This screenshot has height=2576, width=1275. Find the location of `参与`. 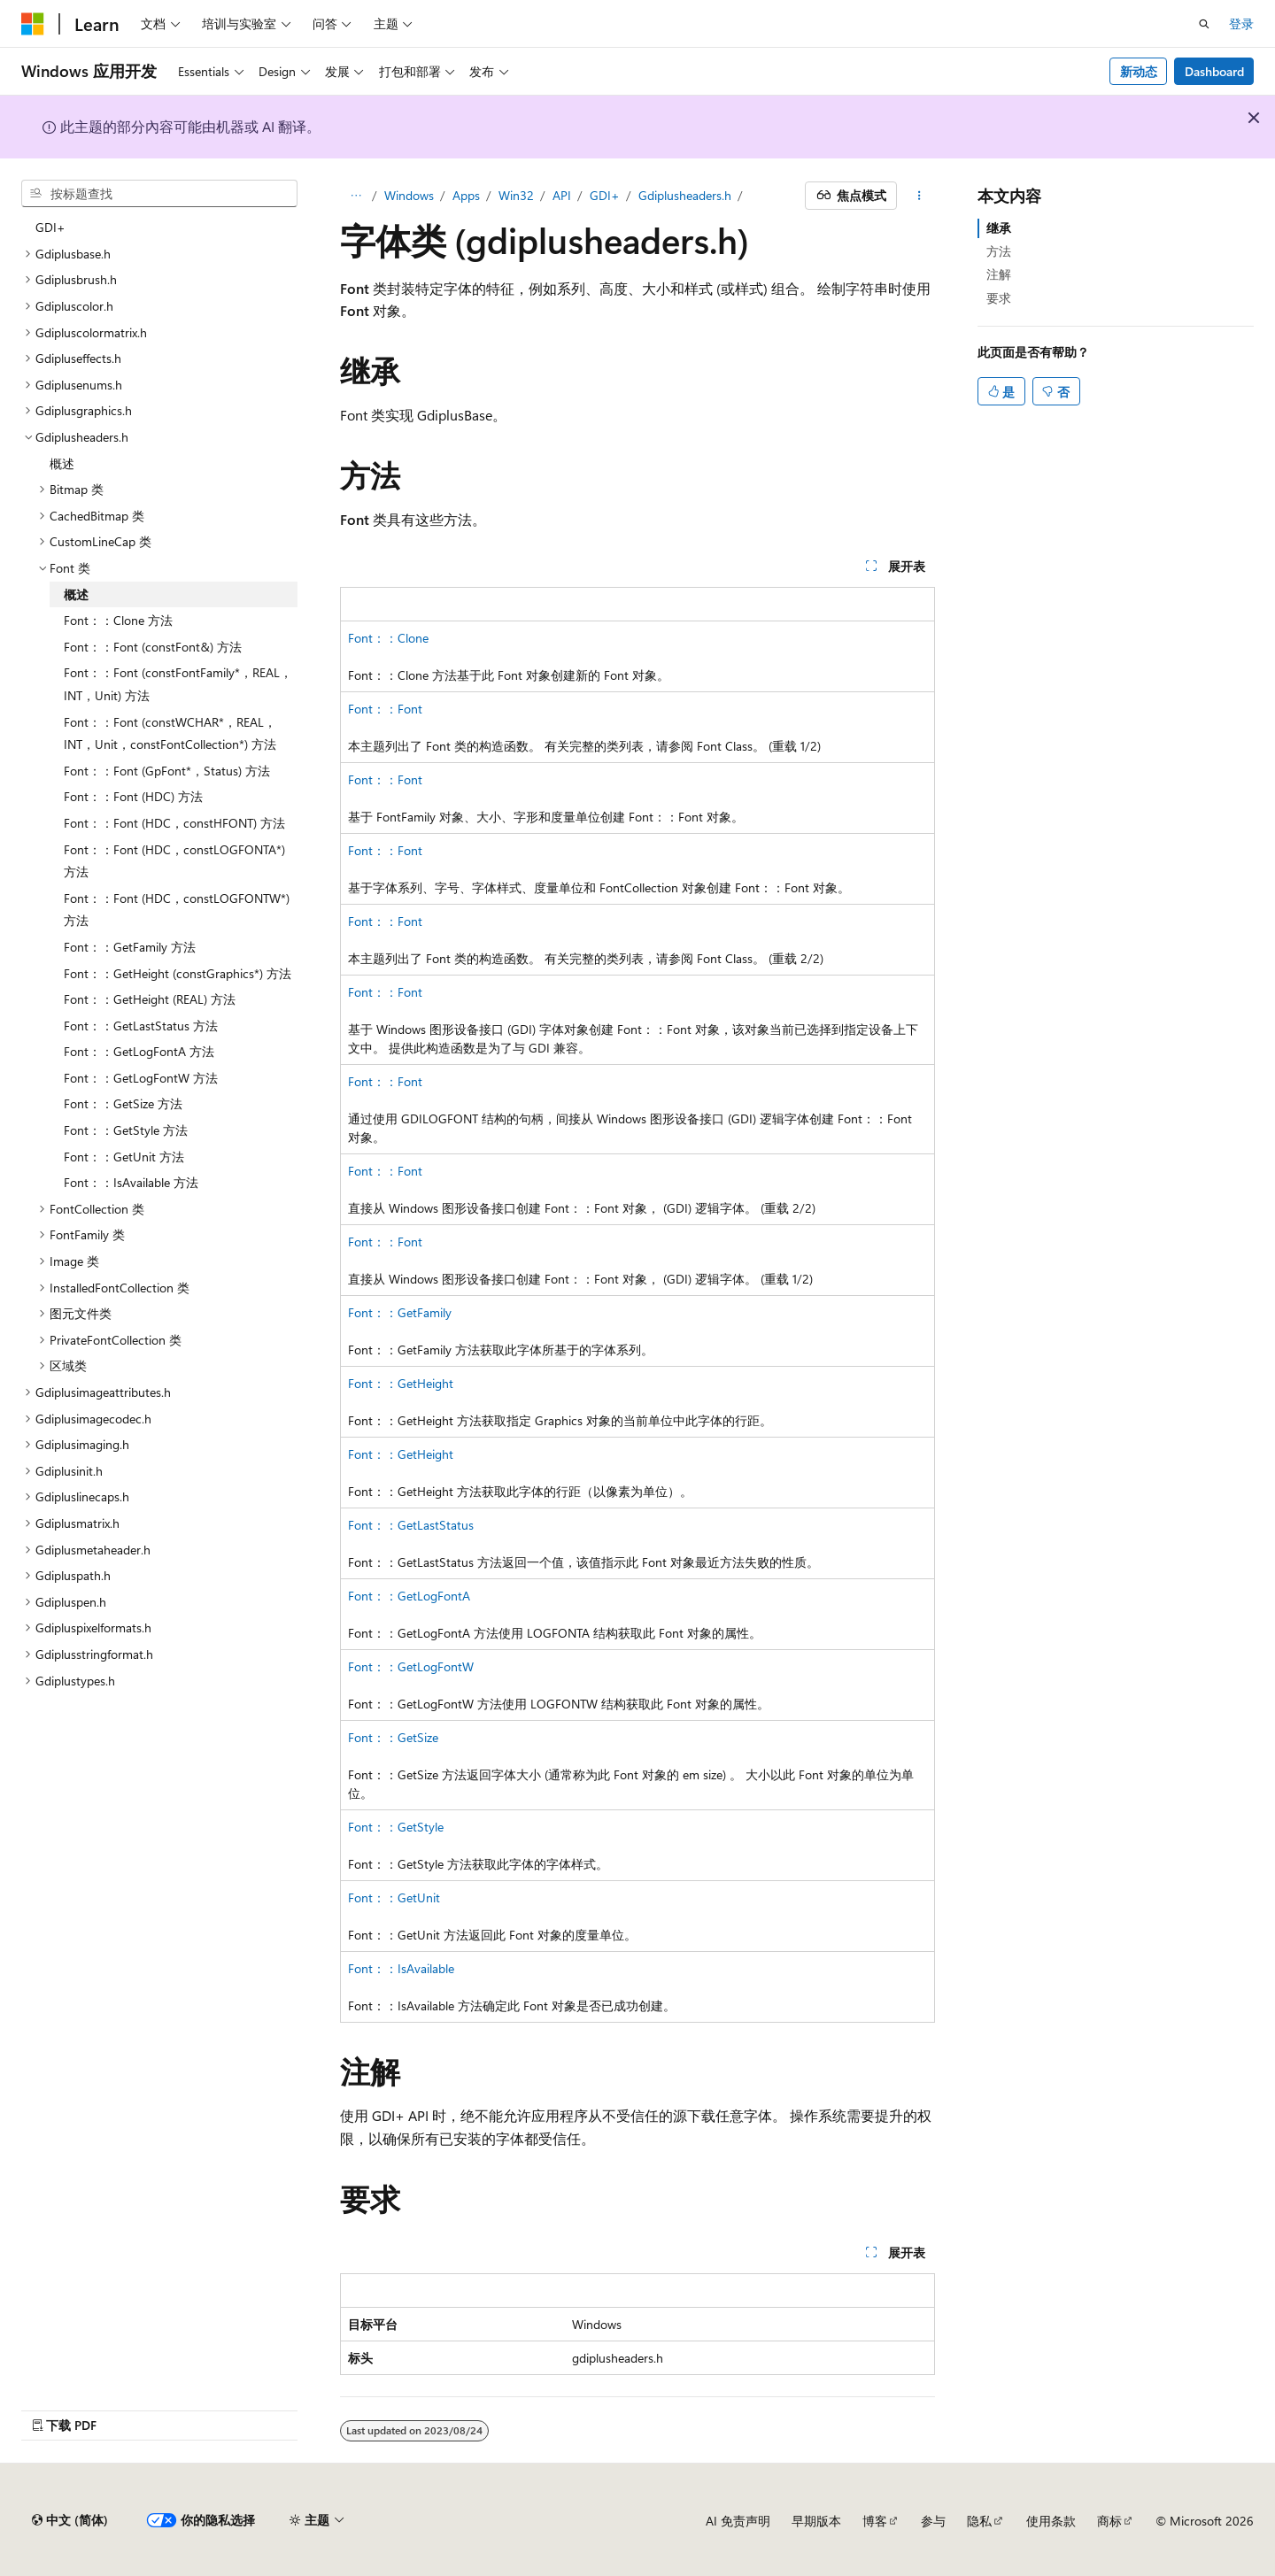

参与 is located at coordinates (933, 2520).